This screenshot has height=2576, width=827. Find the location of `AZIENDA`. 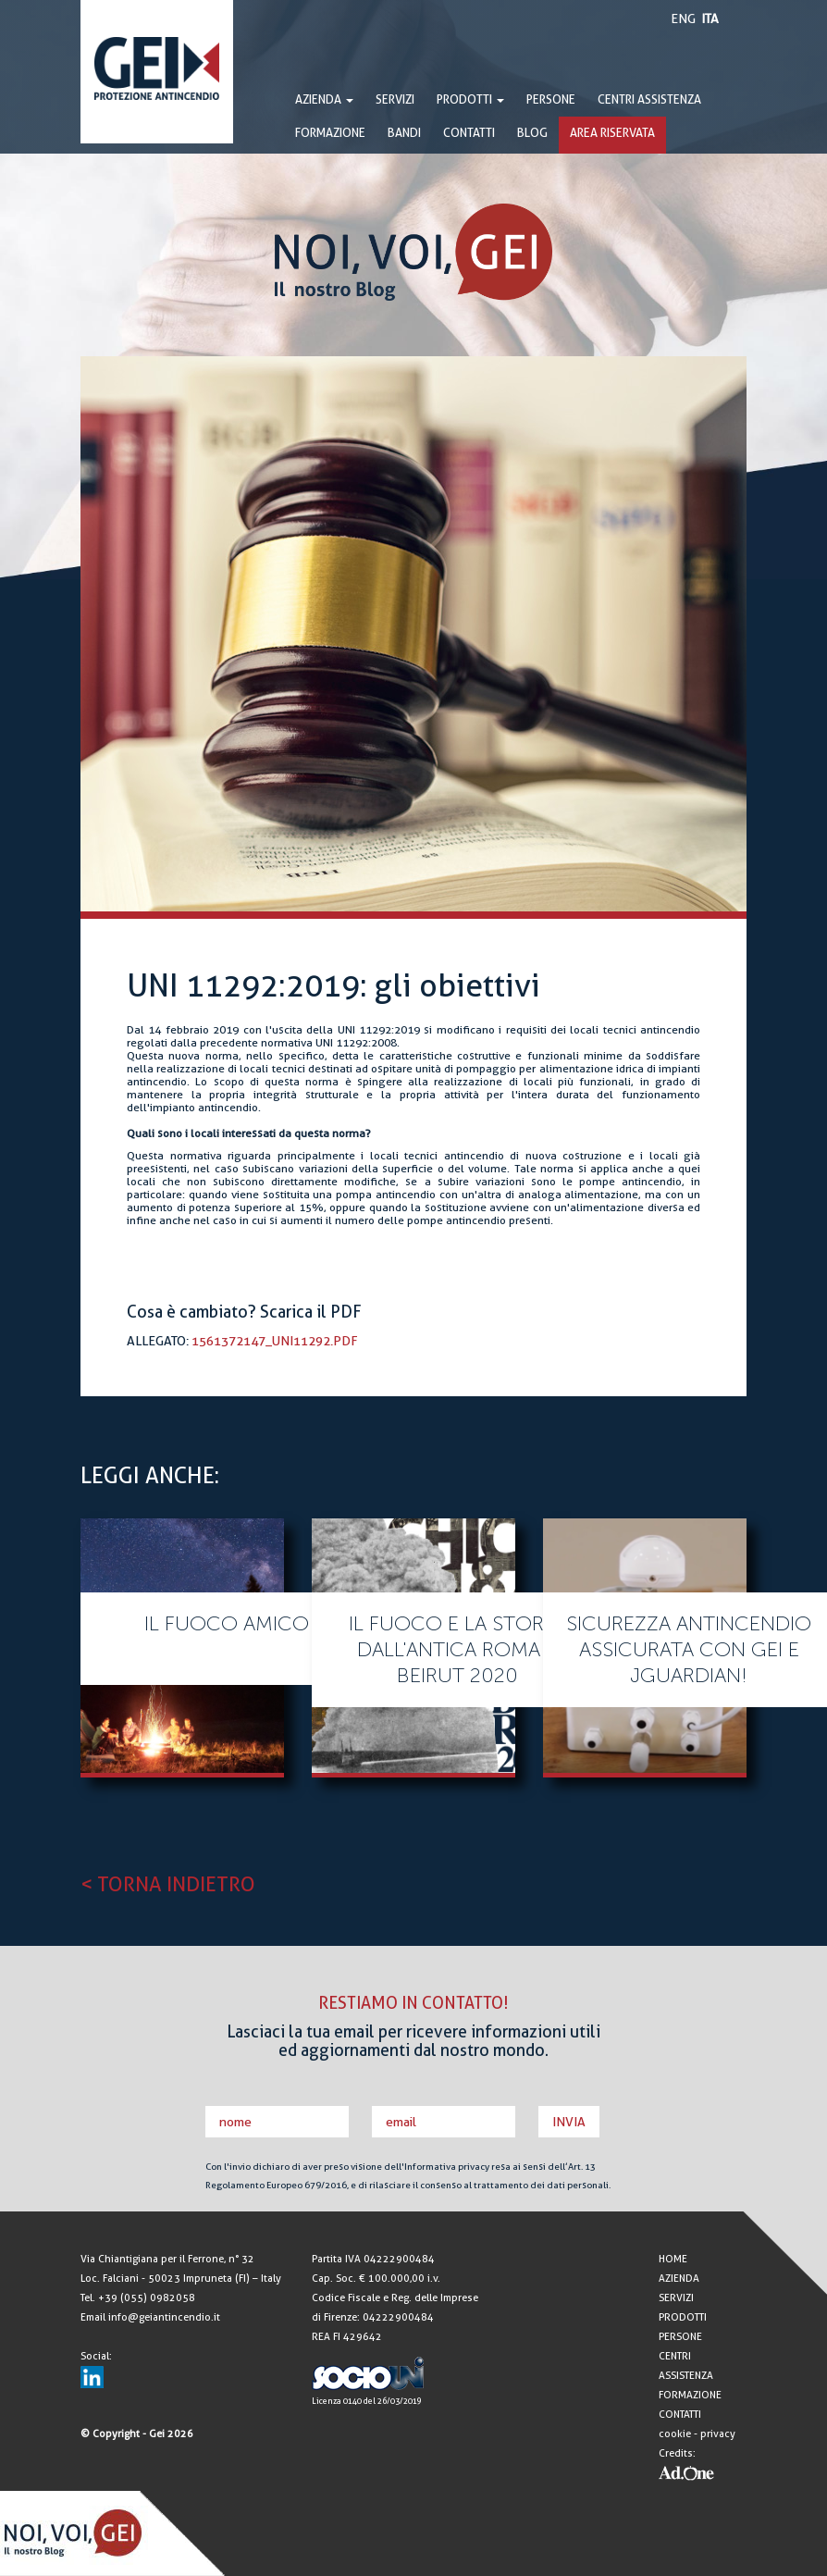

AZIENDA is located at coordinates (679, 2279).